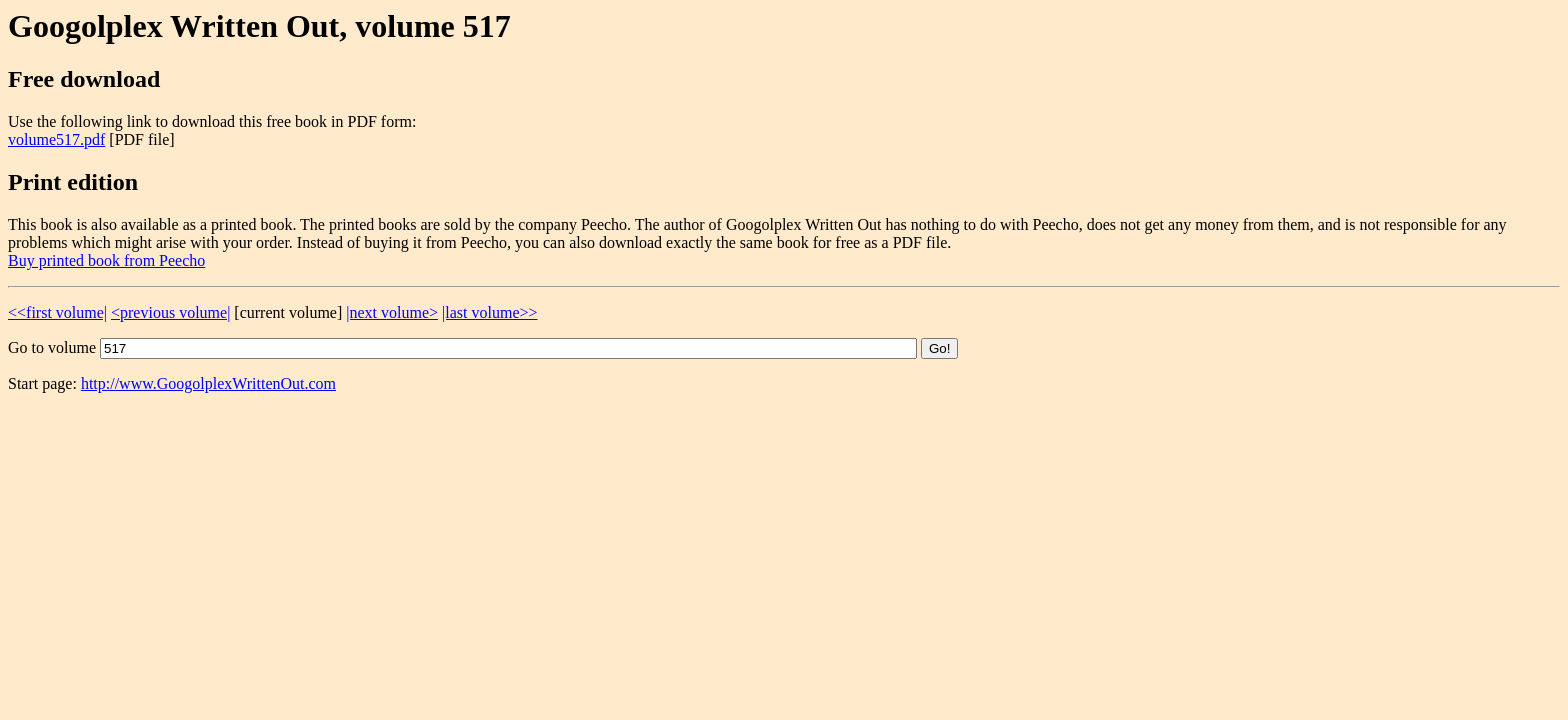 The height and width of the screenshot is (720, 1568). I want to click on <<first volume|, so click(57, 312).